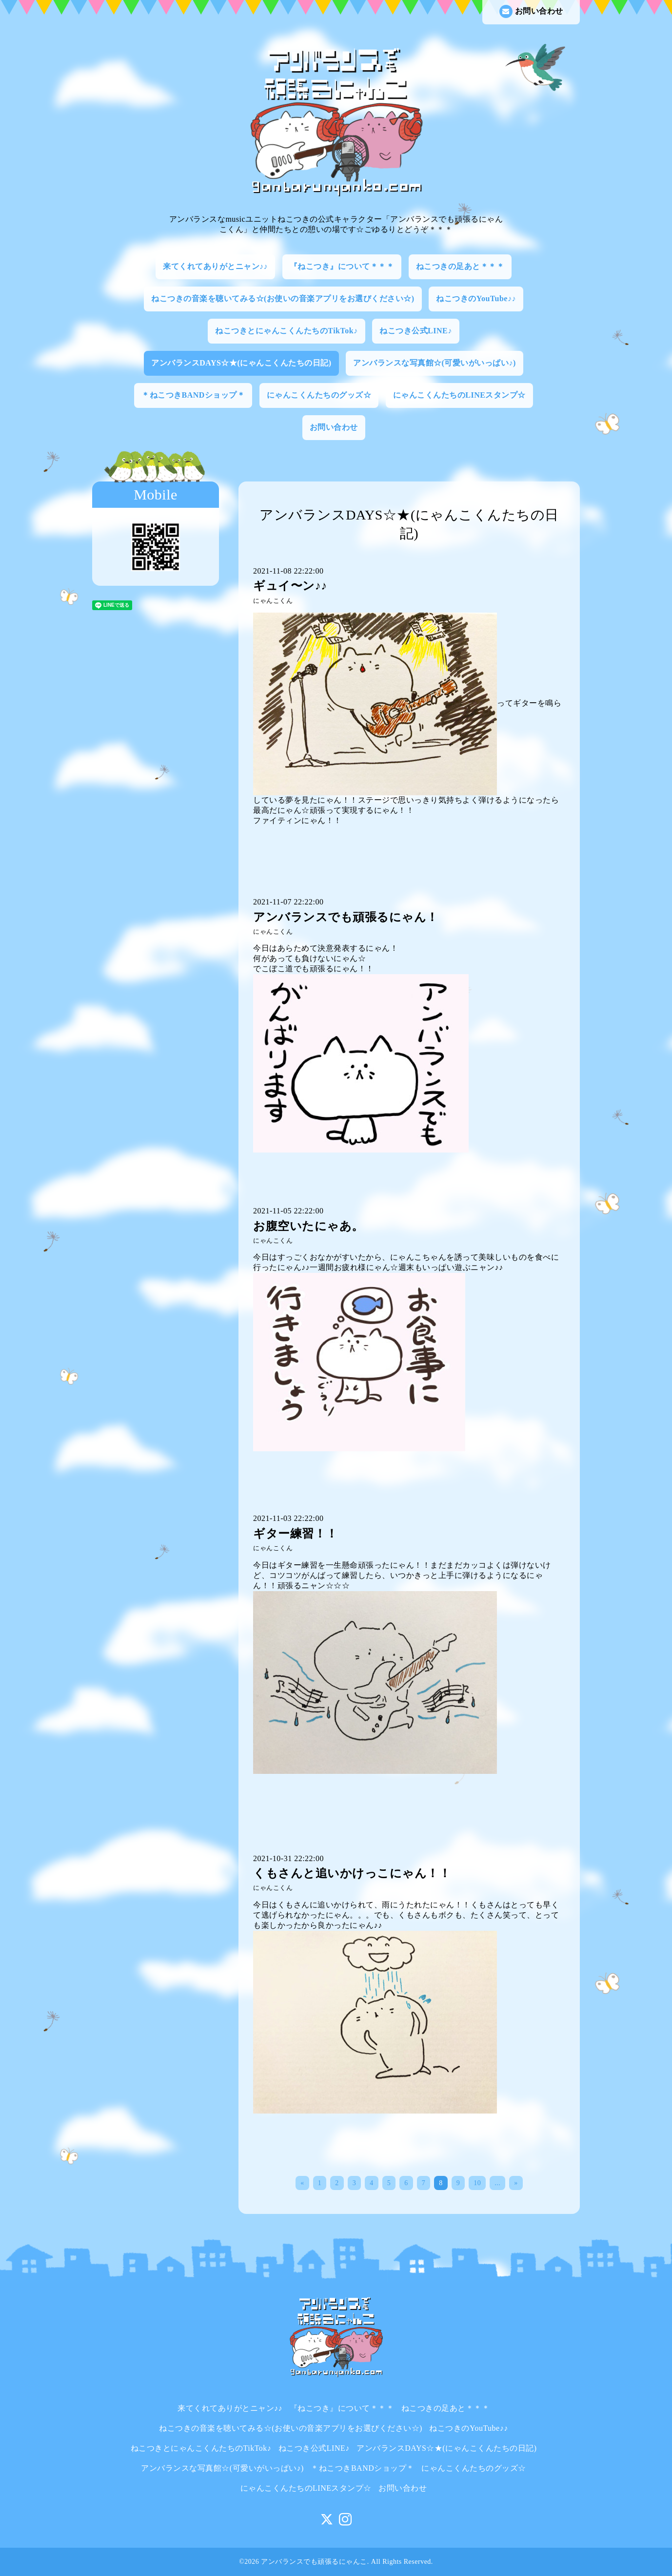 The height and width of the screenshot is (2576, 672). Describe the element at coordinates (215, 266) in the screenshot. I see `来てくれてありがとニャン♪♪` at that location.